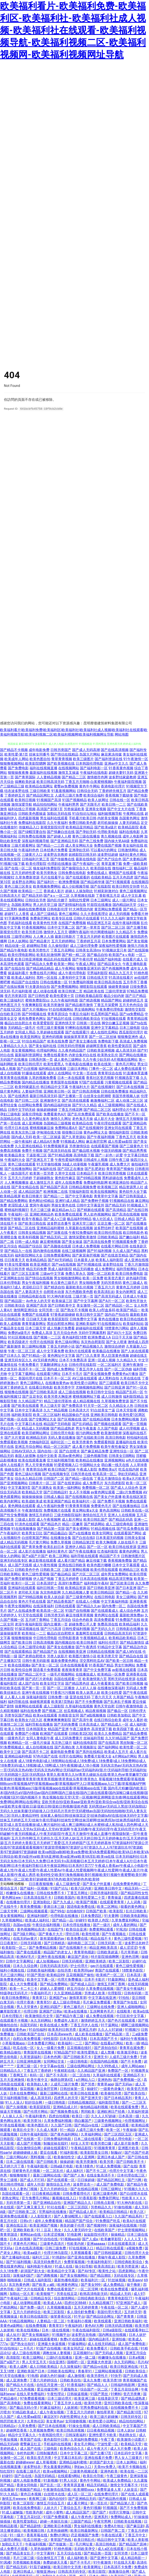 This screenshot has height=2576, width=149. Describe the element at coordinates (29, 2248) in the screenshot. I see `日本在线高清视频` at that location.